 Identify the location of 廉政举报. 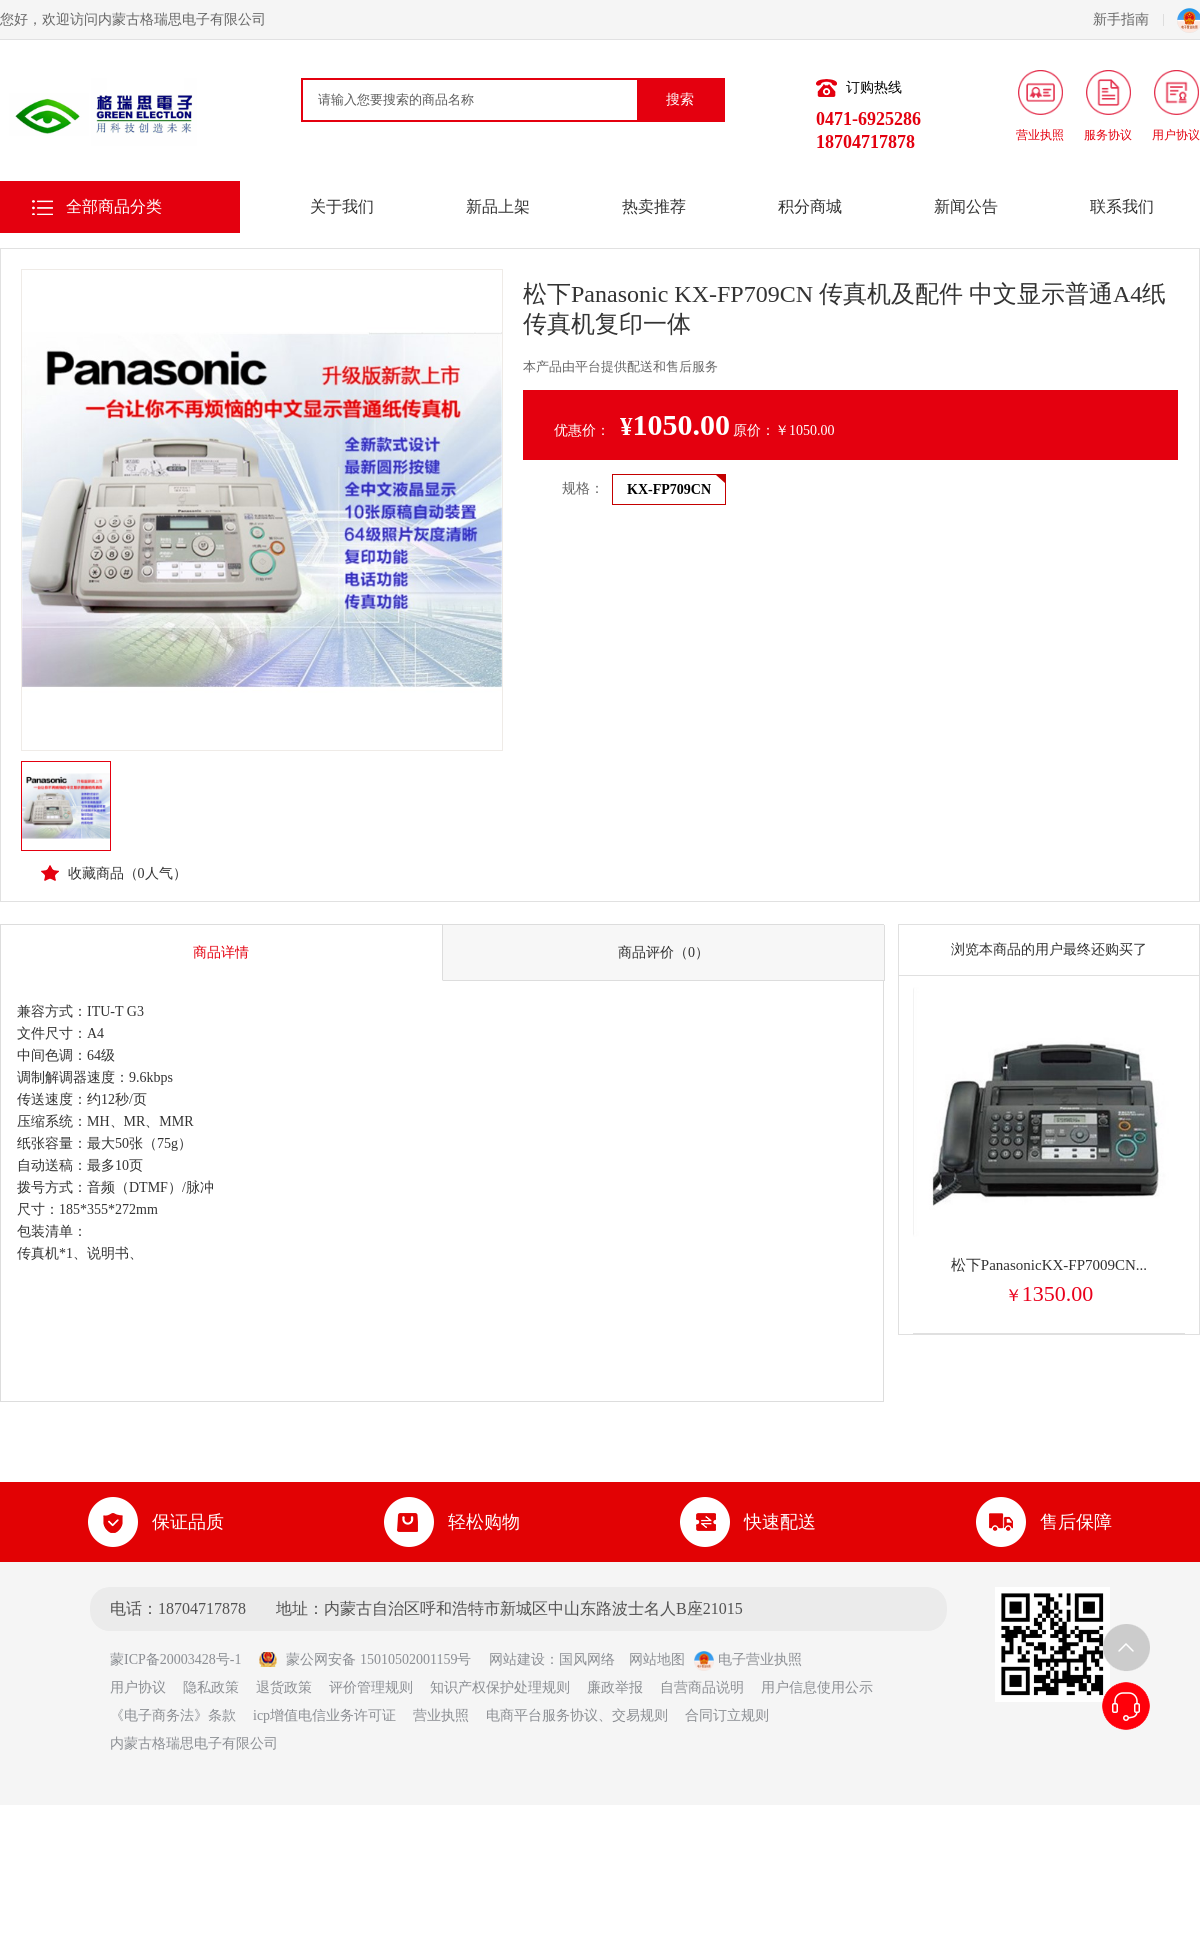
(615, 1687).